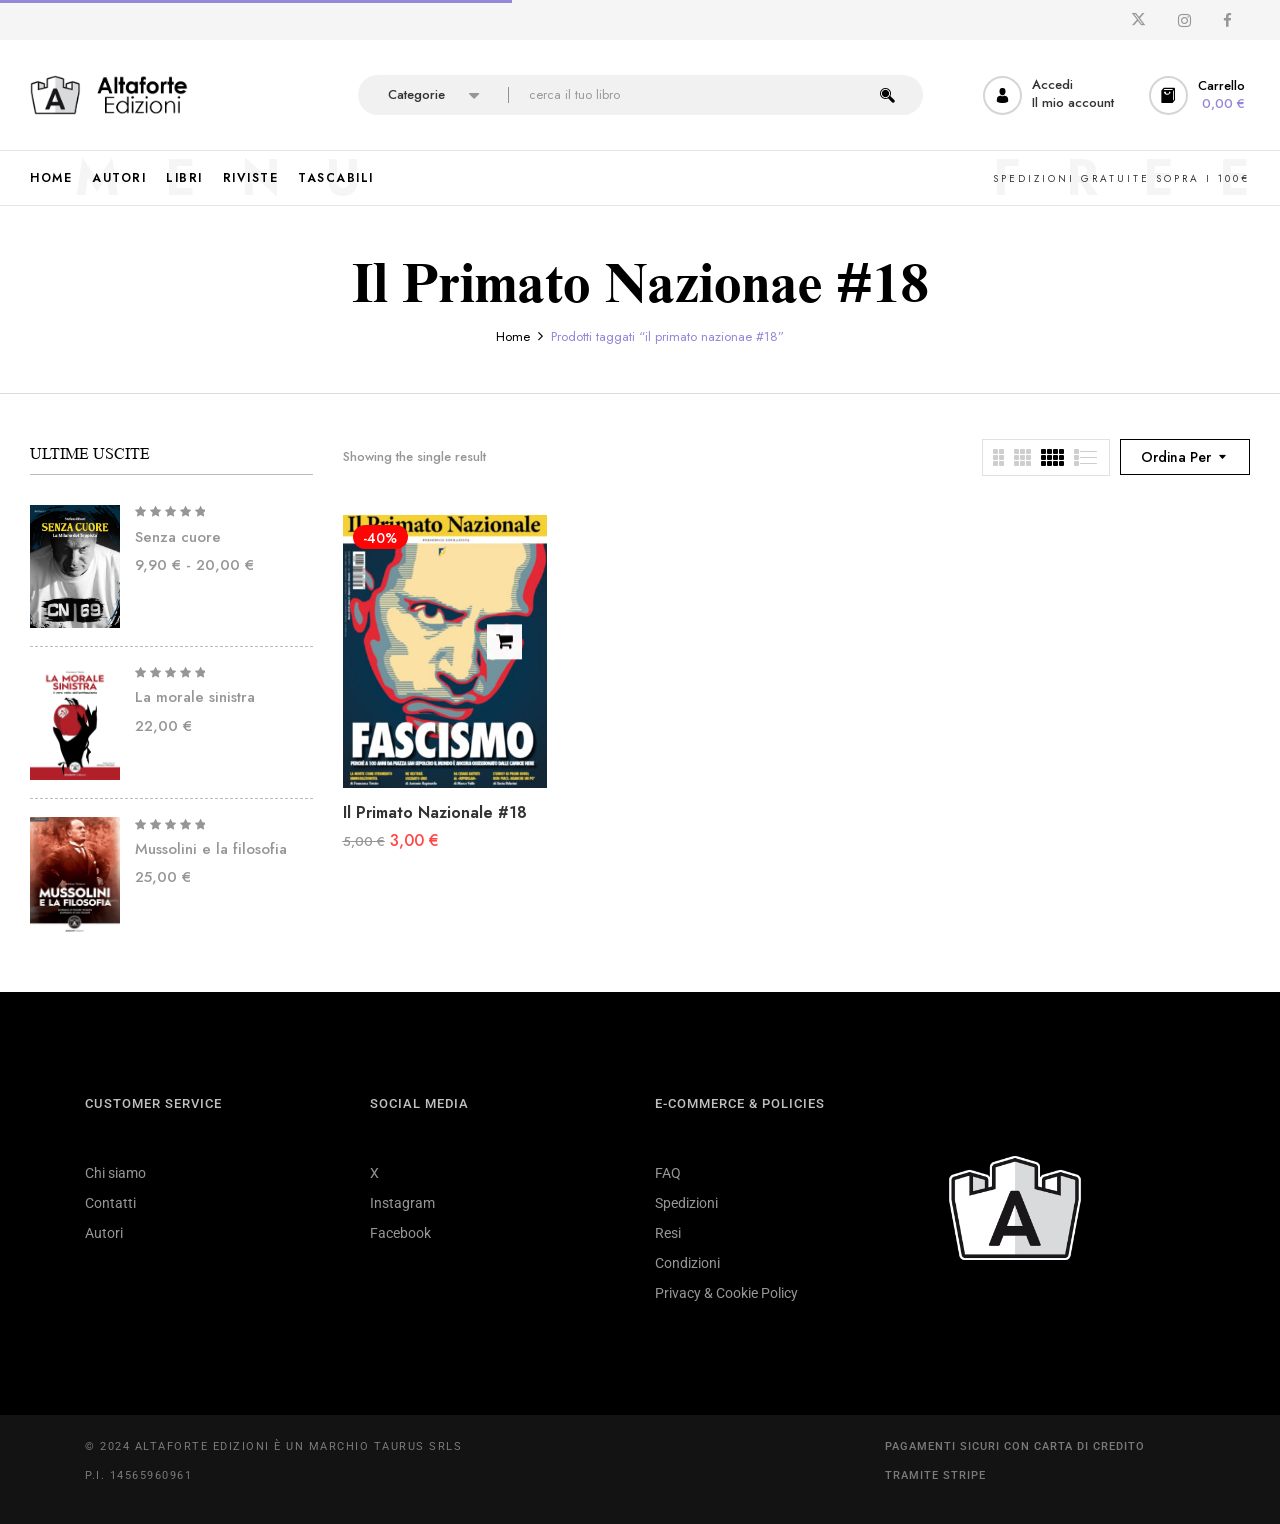  What do you see at coordinates (211, 849) in the screenshot?
I see `Mussolini e la filosofia` at bounding box center [211, 849].